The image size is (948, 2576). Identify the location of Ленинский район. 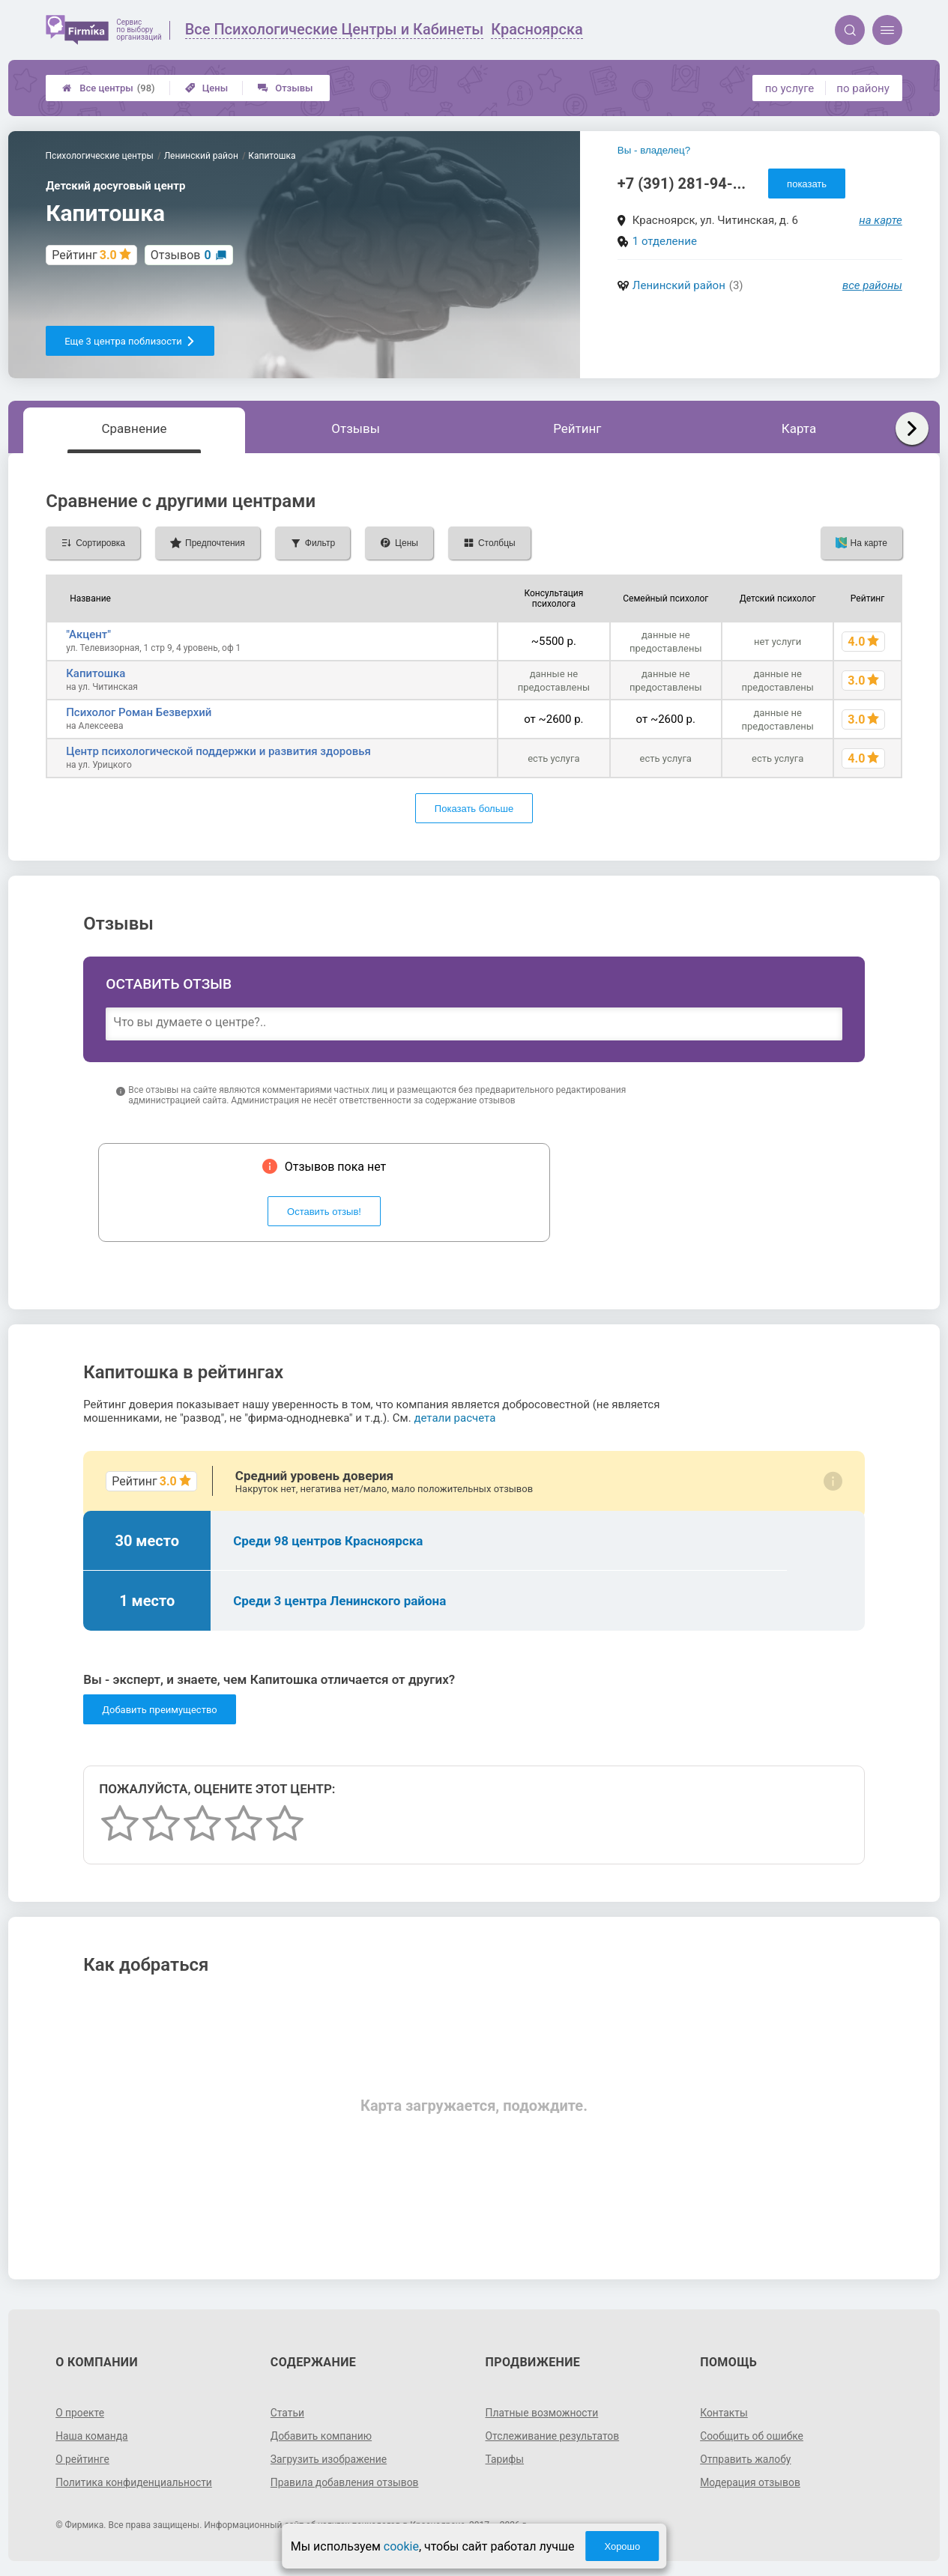
(678, 285).